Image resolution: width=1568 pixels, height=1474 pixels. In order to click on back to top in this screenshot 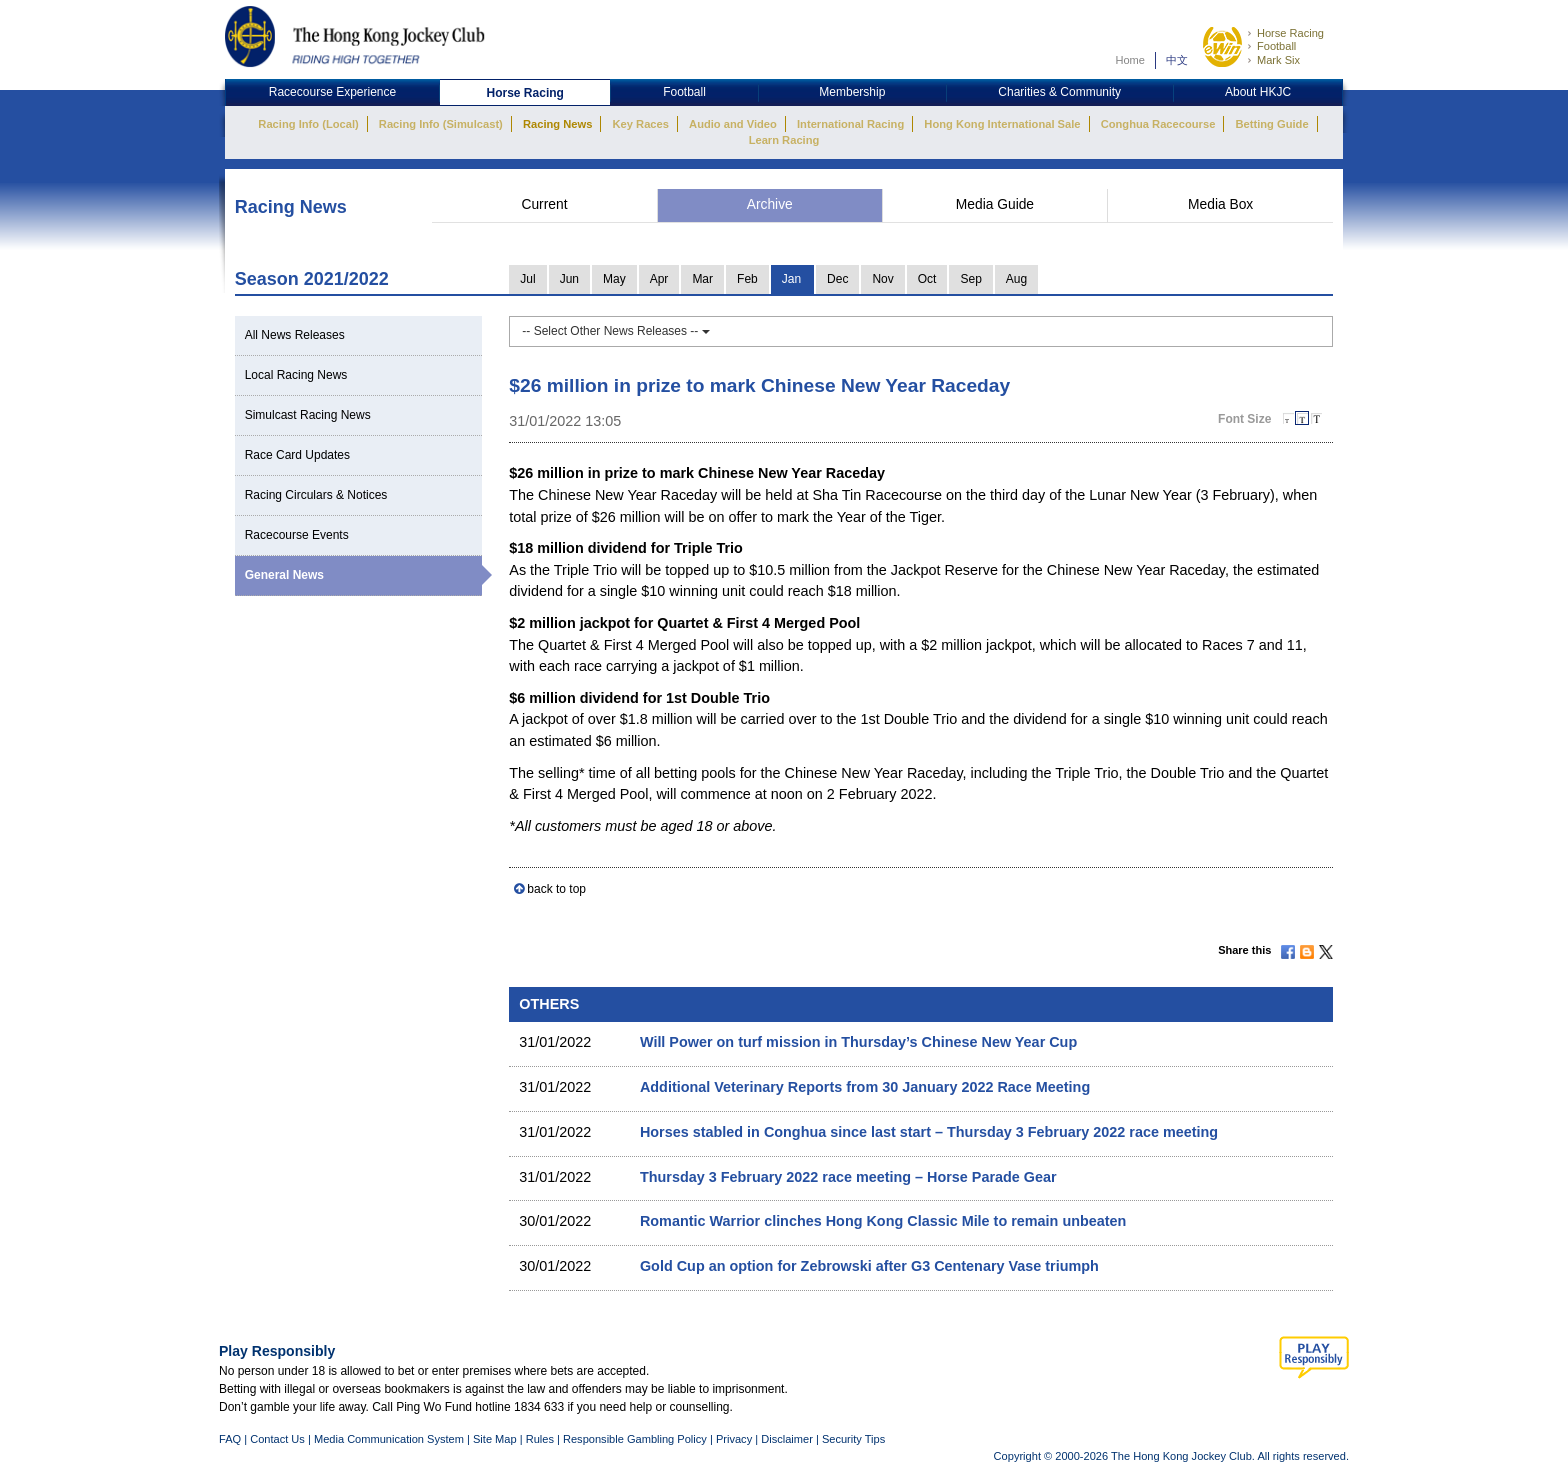, I will do `click(556, 889)`.